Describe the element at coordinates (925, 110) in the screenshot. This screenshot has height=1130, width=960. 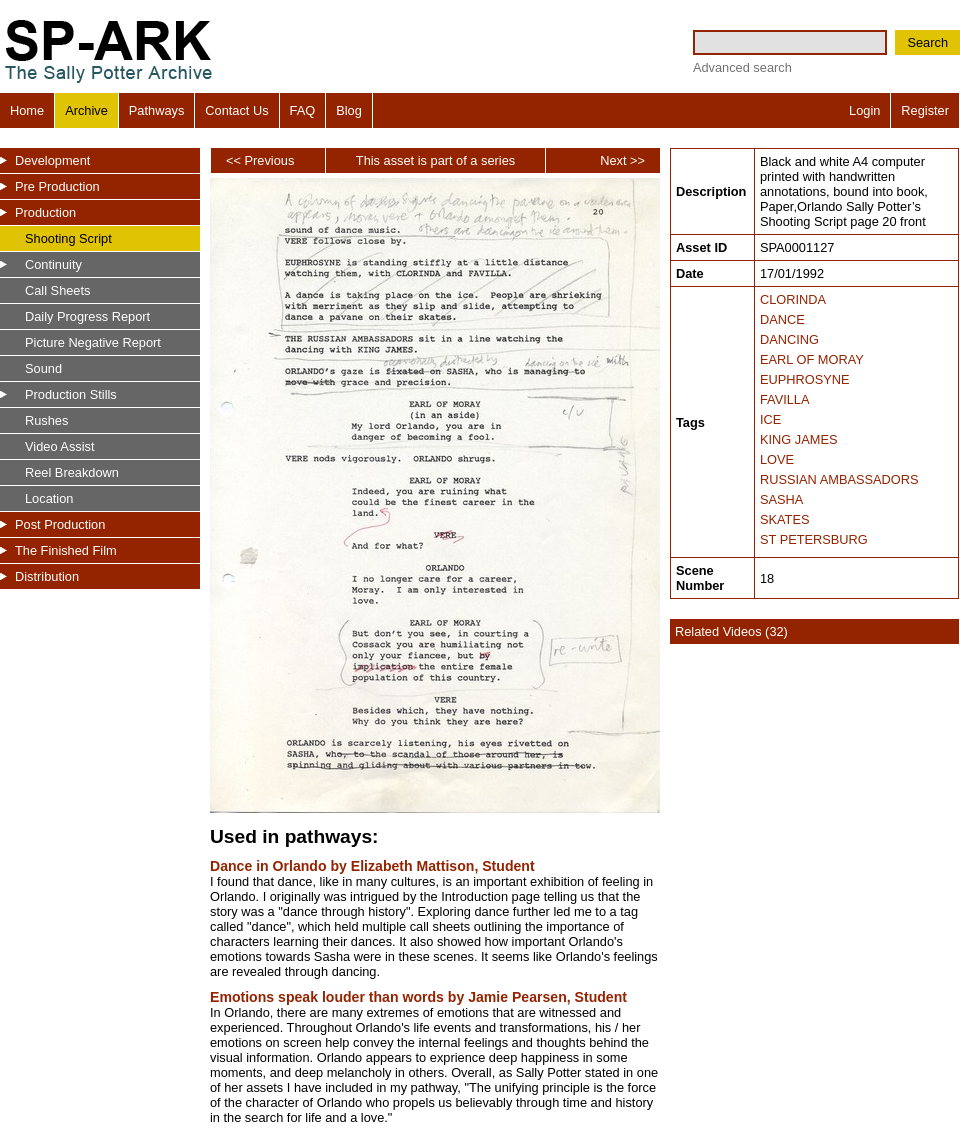
I see `Register` at that location.